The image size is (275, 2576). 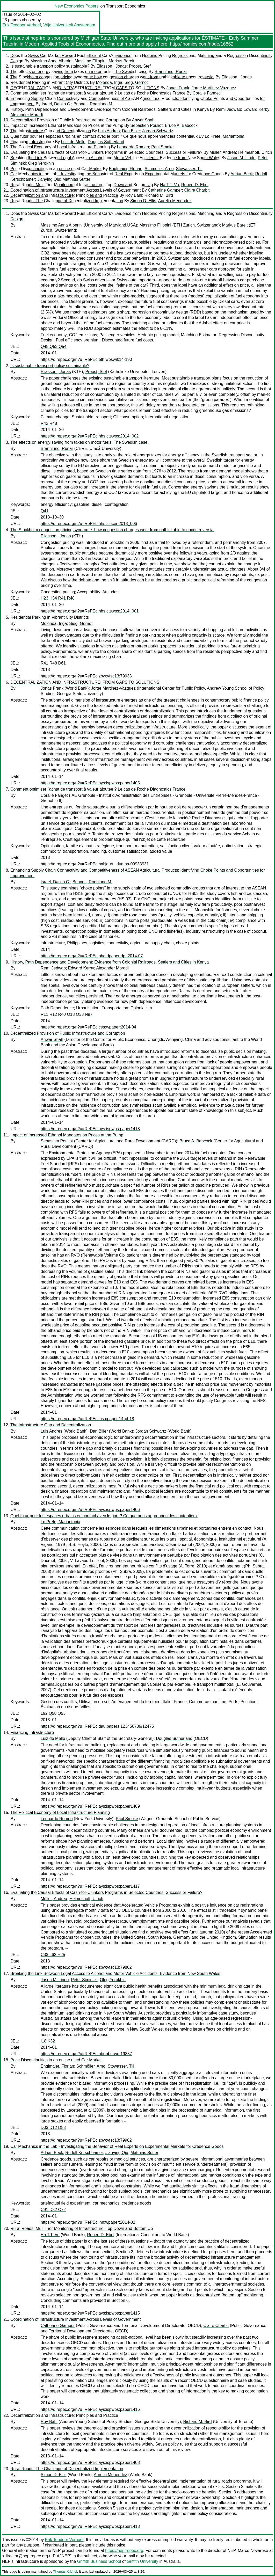 What do you see at coordinates (65, 2571) in the screenshot?
I see `Thomas Krichel` at bounding box center [65, 2571].